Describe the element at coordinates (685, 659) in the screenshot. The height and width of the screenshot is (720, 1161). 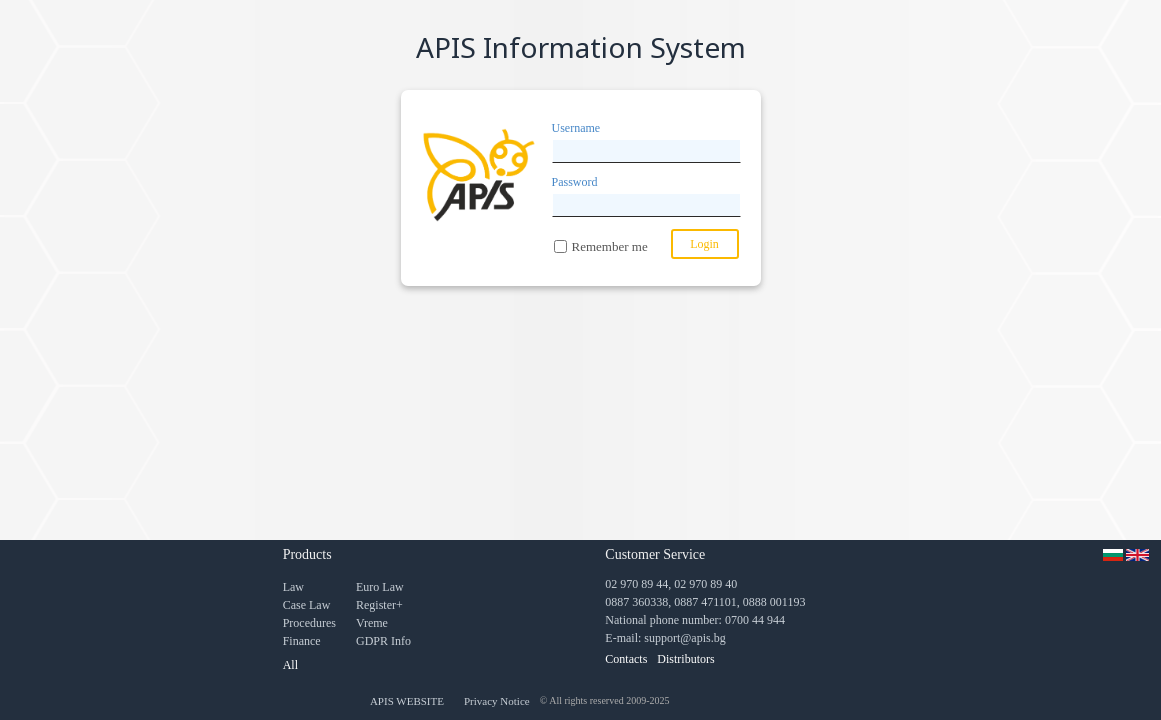
I see `Distributors` at that location.